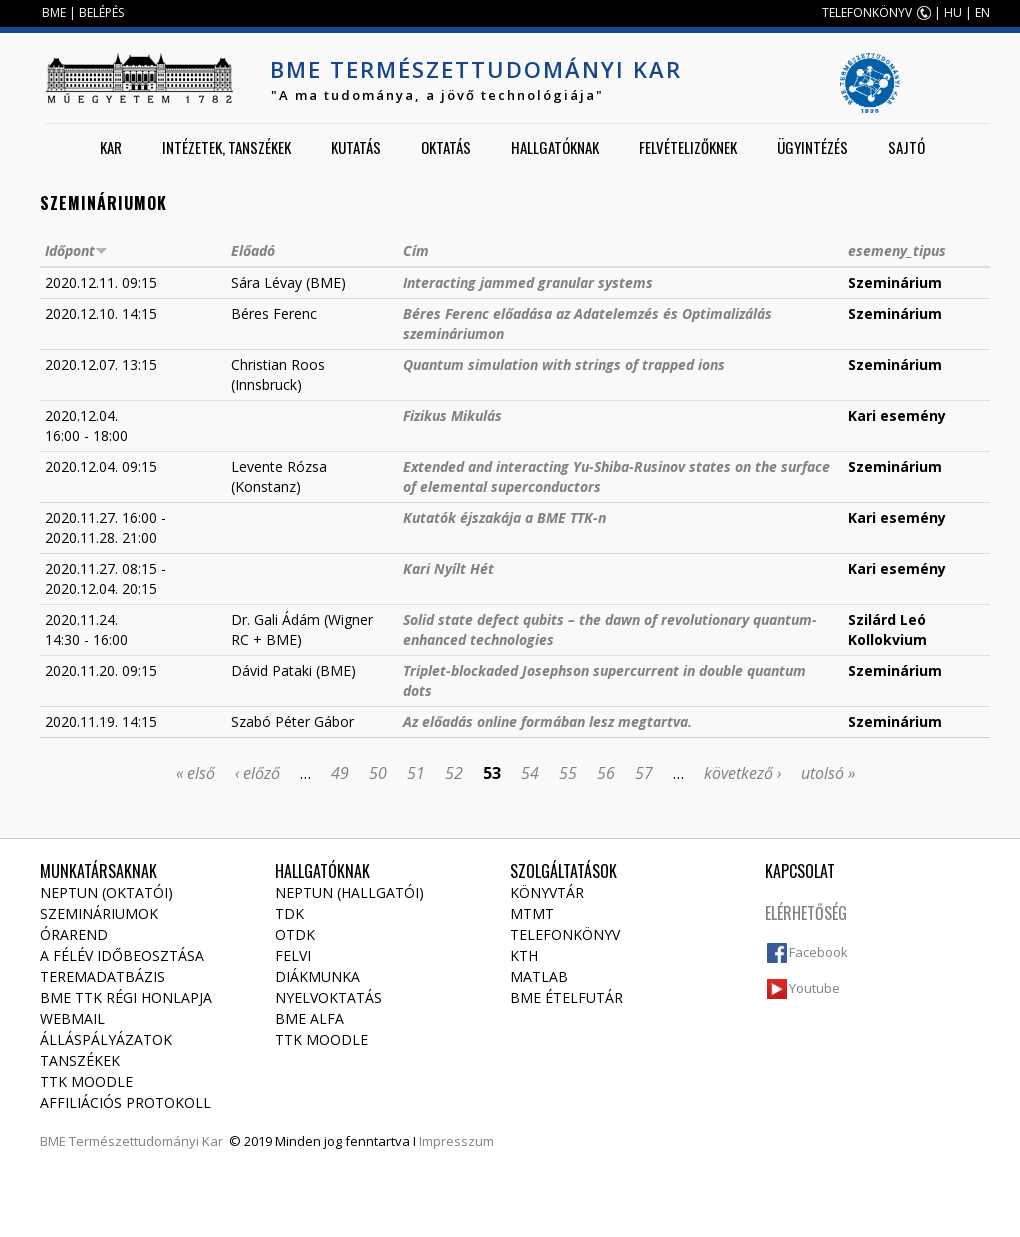 This screenshot has height=1237, width=1020. What do you see at coordinates (446, 147) in the screenshot?
I see `Oktatás` at bounding box center [446, 147].